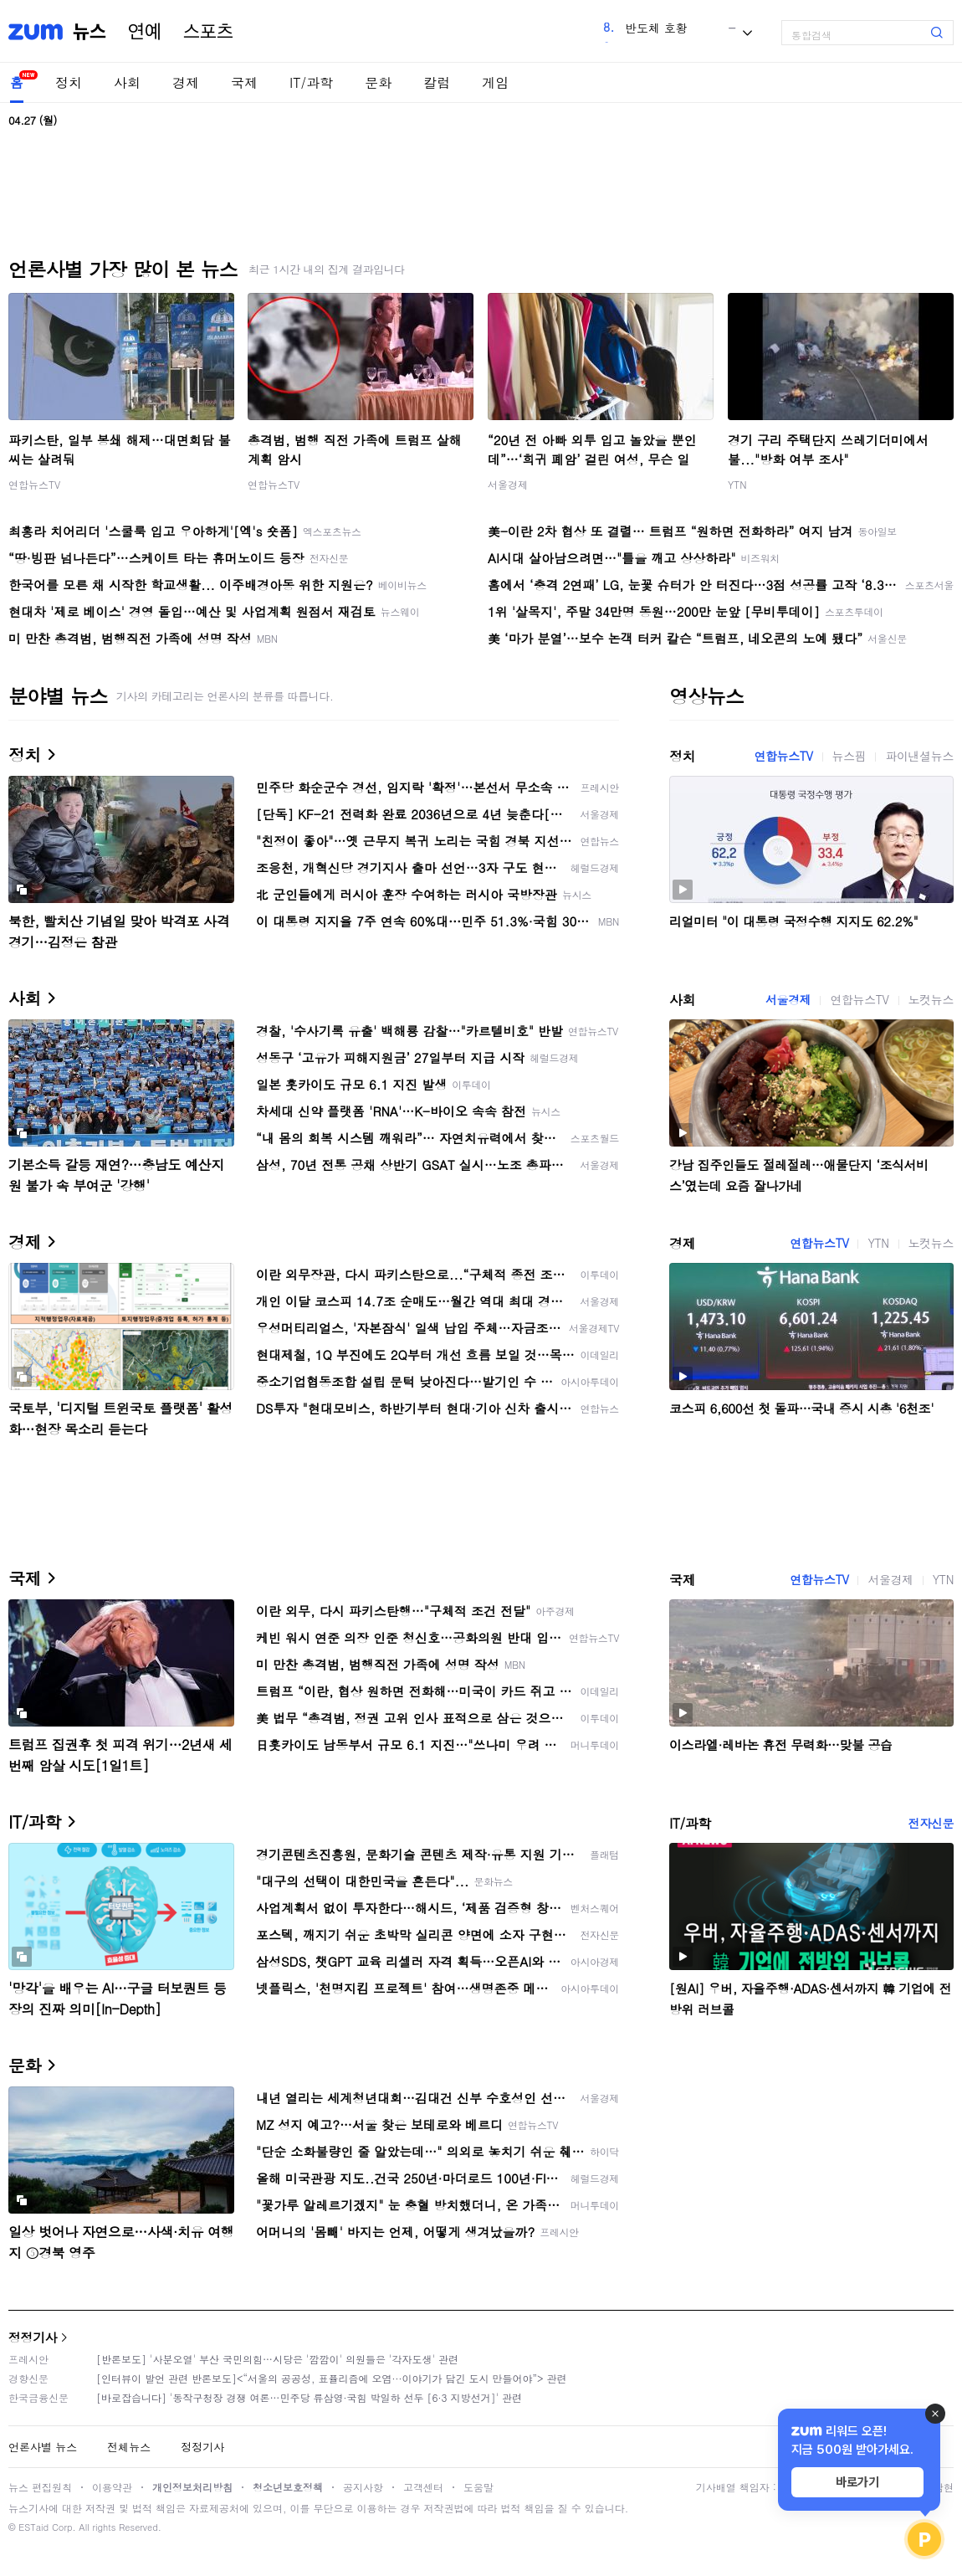 The image size is (962, 2576). Describe the element at coordinates (495, 82) in the screenshot. I see `게임` at that location.